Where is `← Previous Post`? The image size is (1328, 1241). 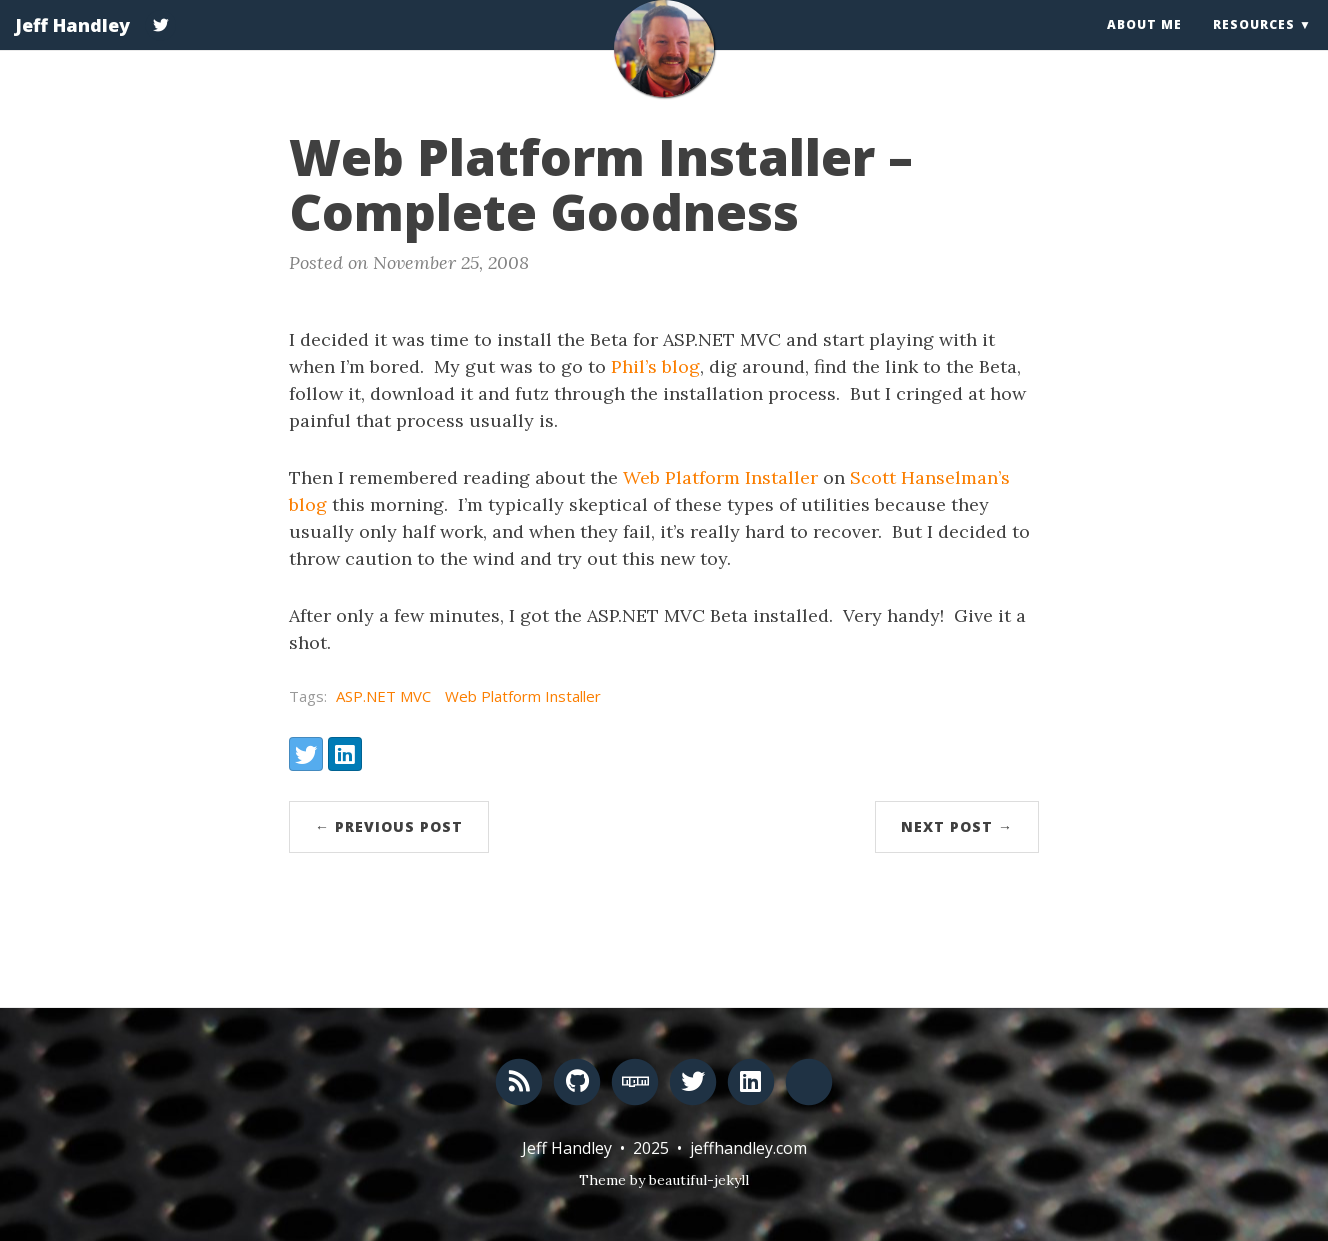
← Previous Post is located at coordinates (389, 826).